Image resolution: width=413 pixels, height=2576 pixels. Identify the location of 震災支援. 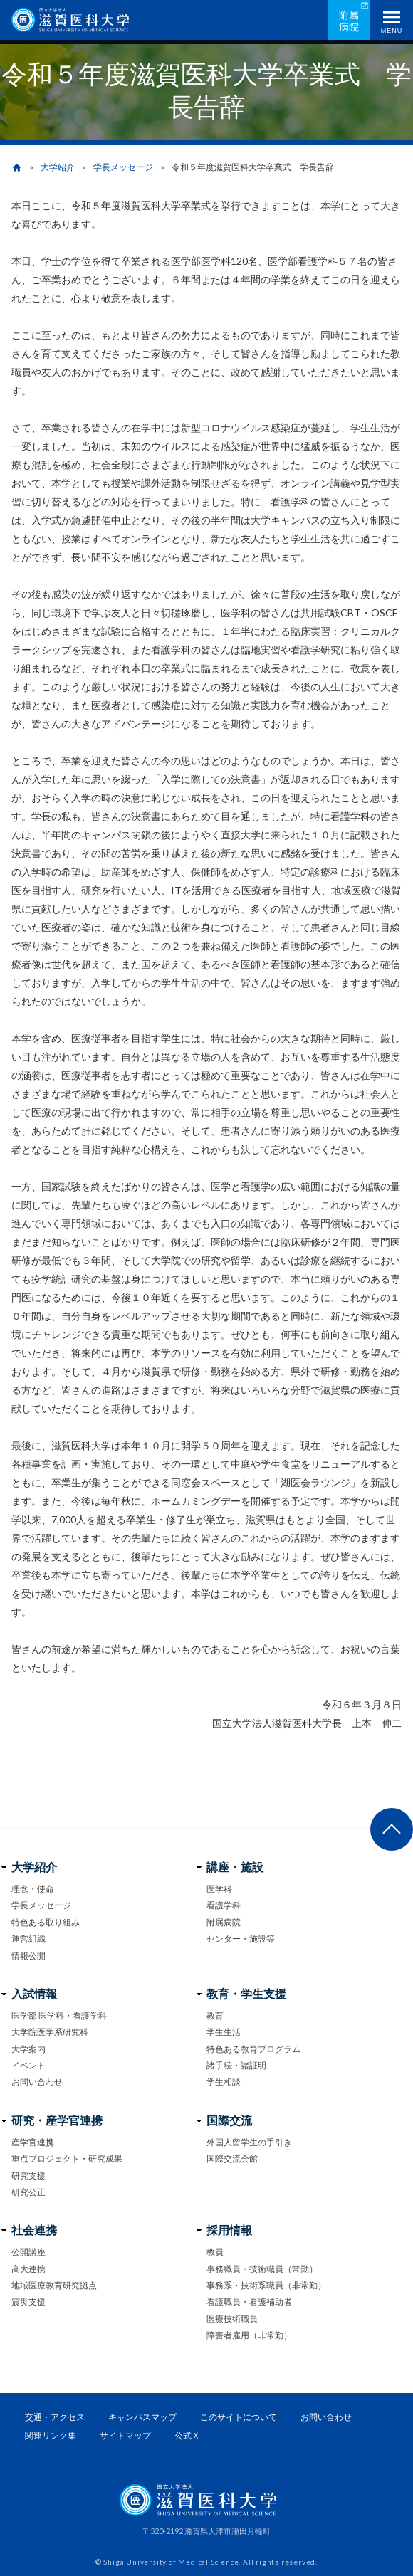
(28, 2301).